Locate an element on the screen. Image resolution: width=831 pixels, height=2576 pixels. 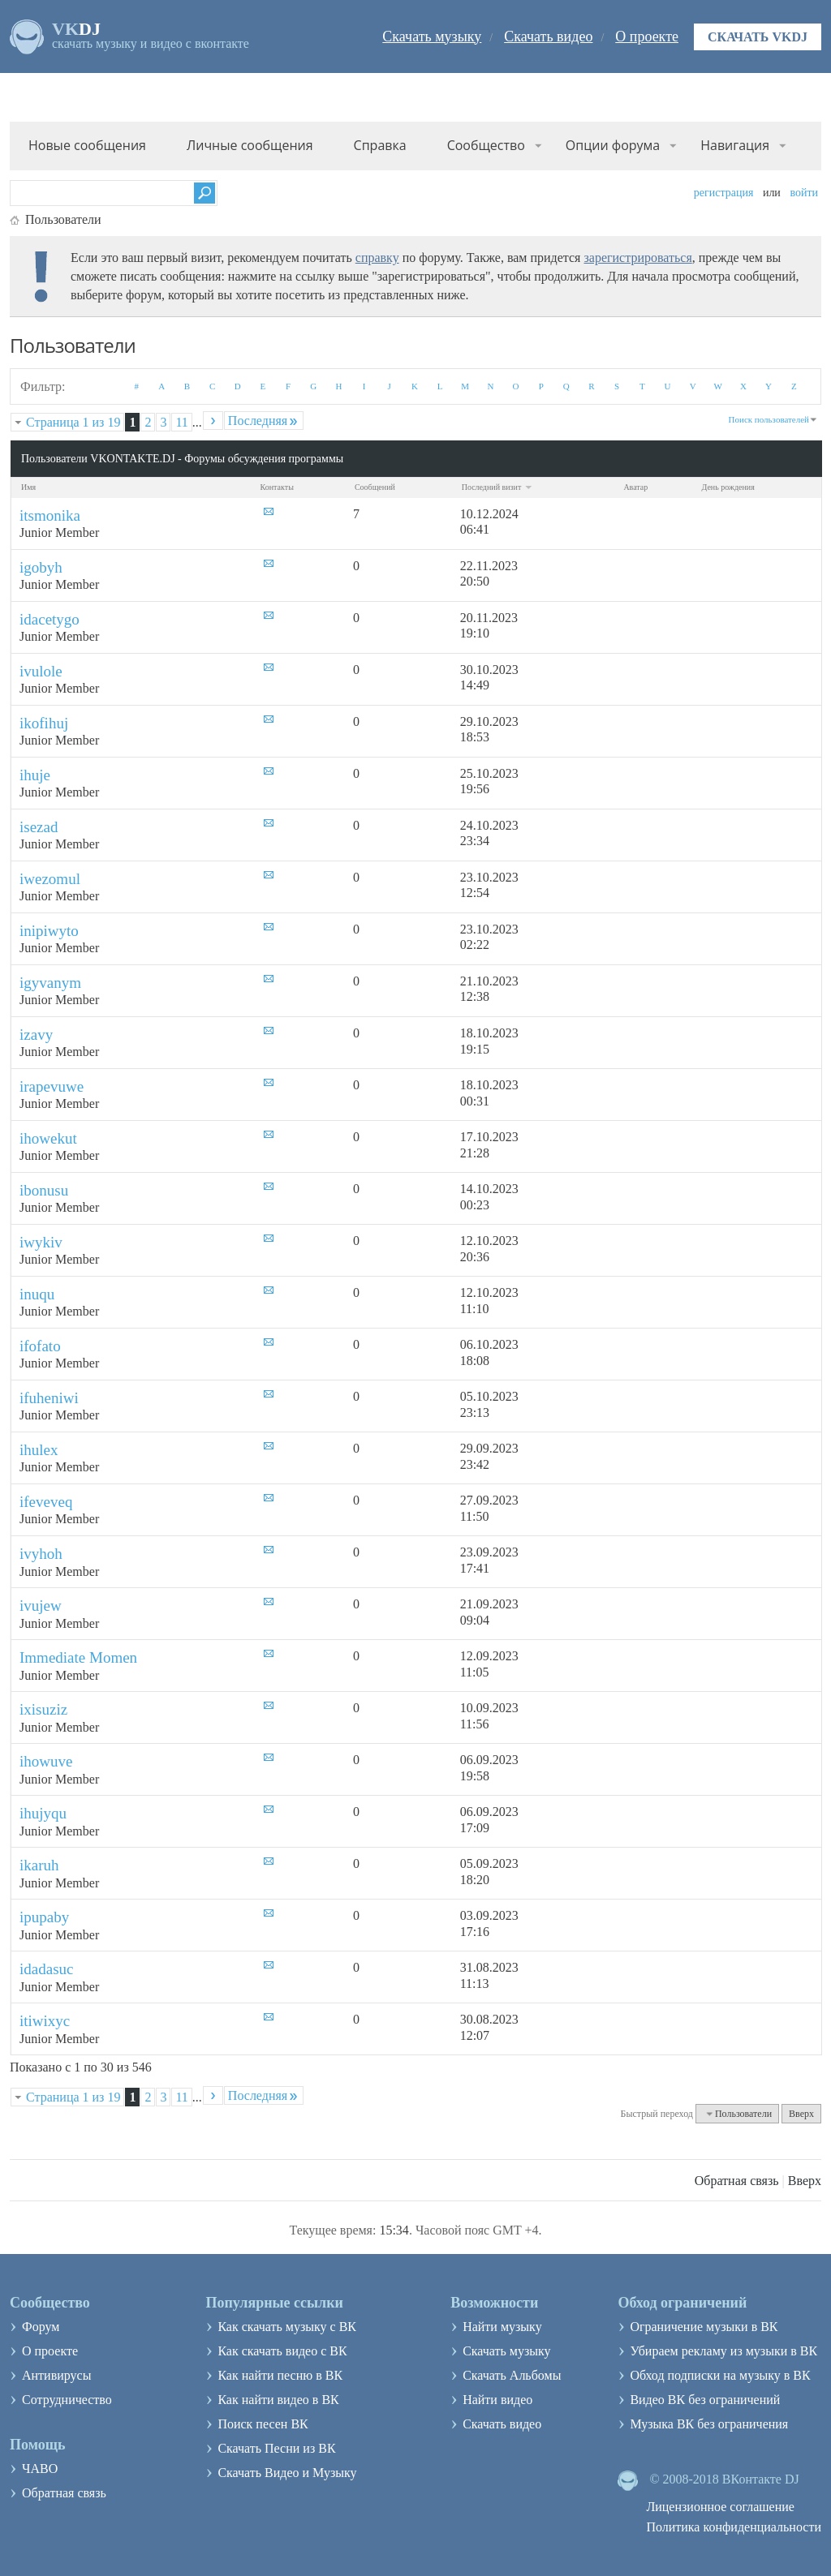
Как найти видео в ВК is located at coordinates (277, 2399).